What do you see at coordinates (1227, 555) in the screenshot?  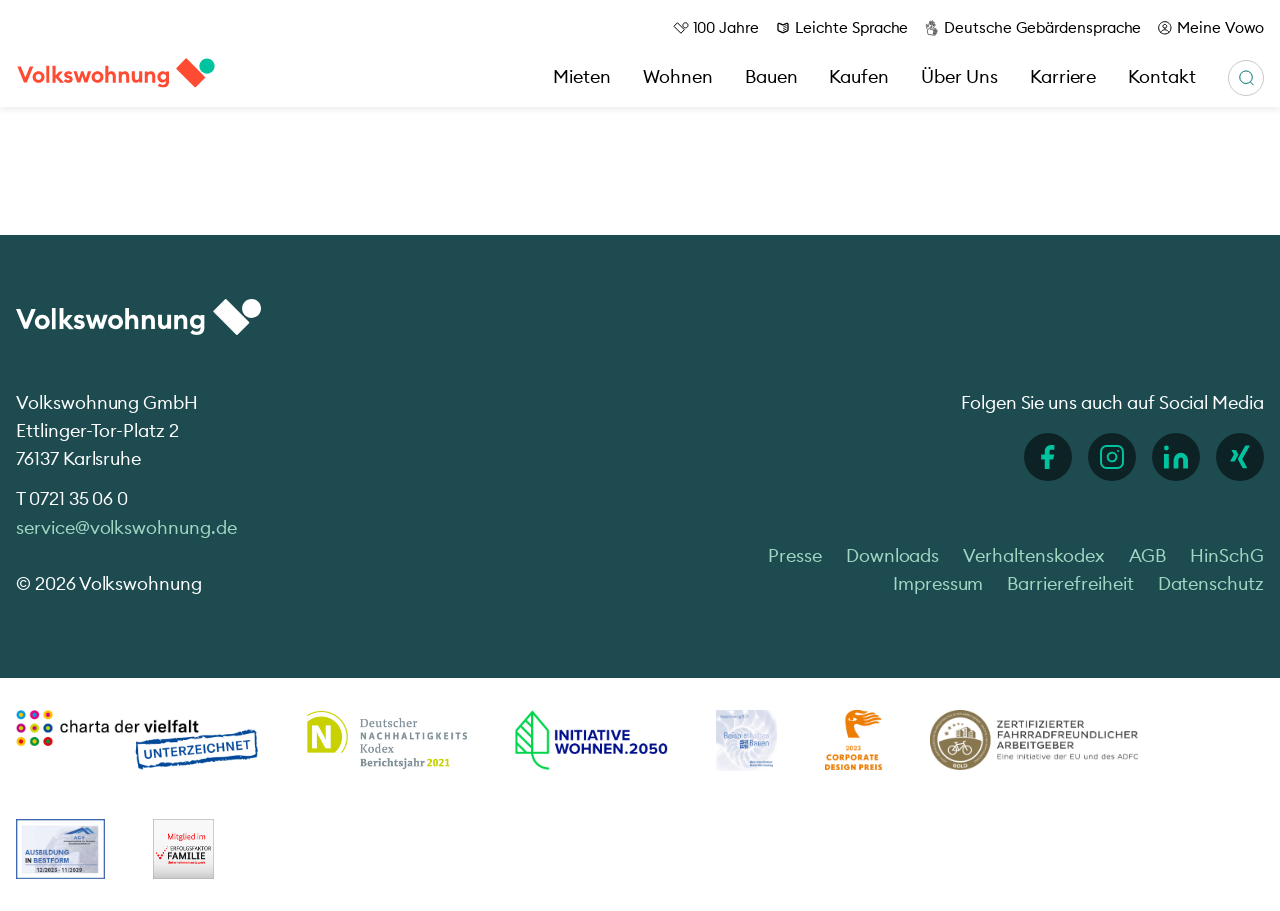 I see `HinSchG` at bounding box center [1227, 555].